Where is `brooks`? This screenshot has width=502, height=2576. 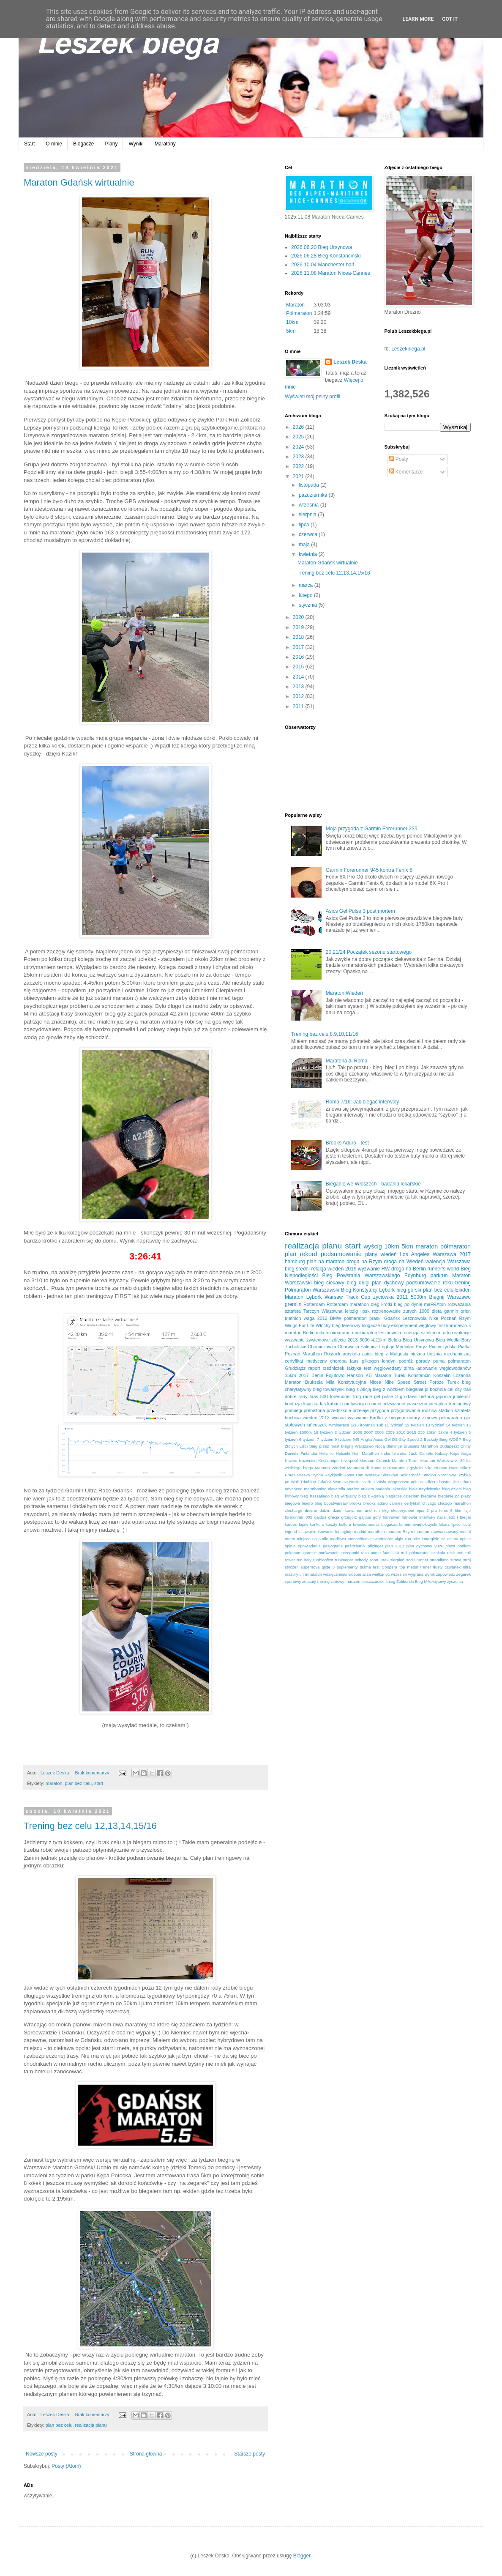 brooks is located at coordinates (355, 1503).